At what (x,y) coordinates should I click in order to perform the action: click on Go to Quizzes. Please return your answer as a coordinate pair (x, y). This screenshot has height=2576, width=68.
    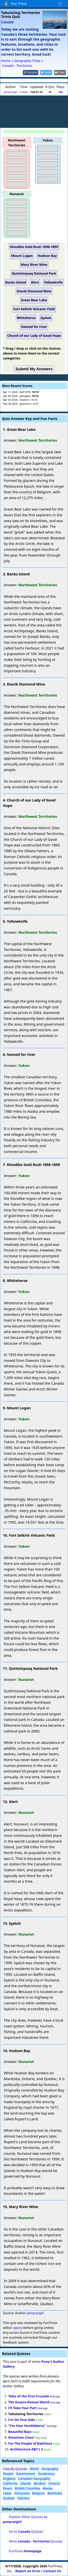
    Looking at the image, I should click on (26, 2531).